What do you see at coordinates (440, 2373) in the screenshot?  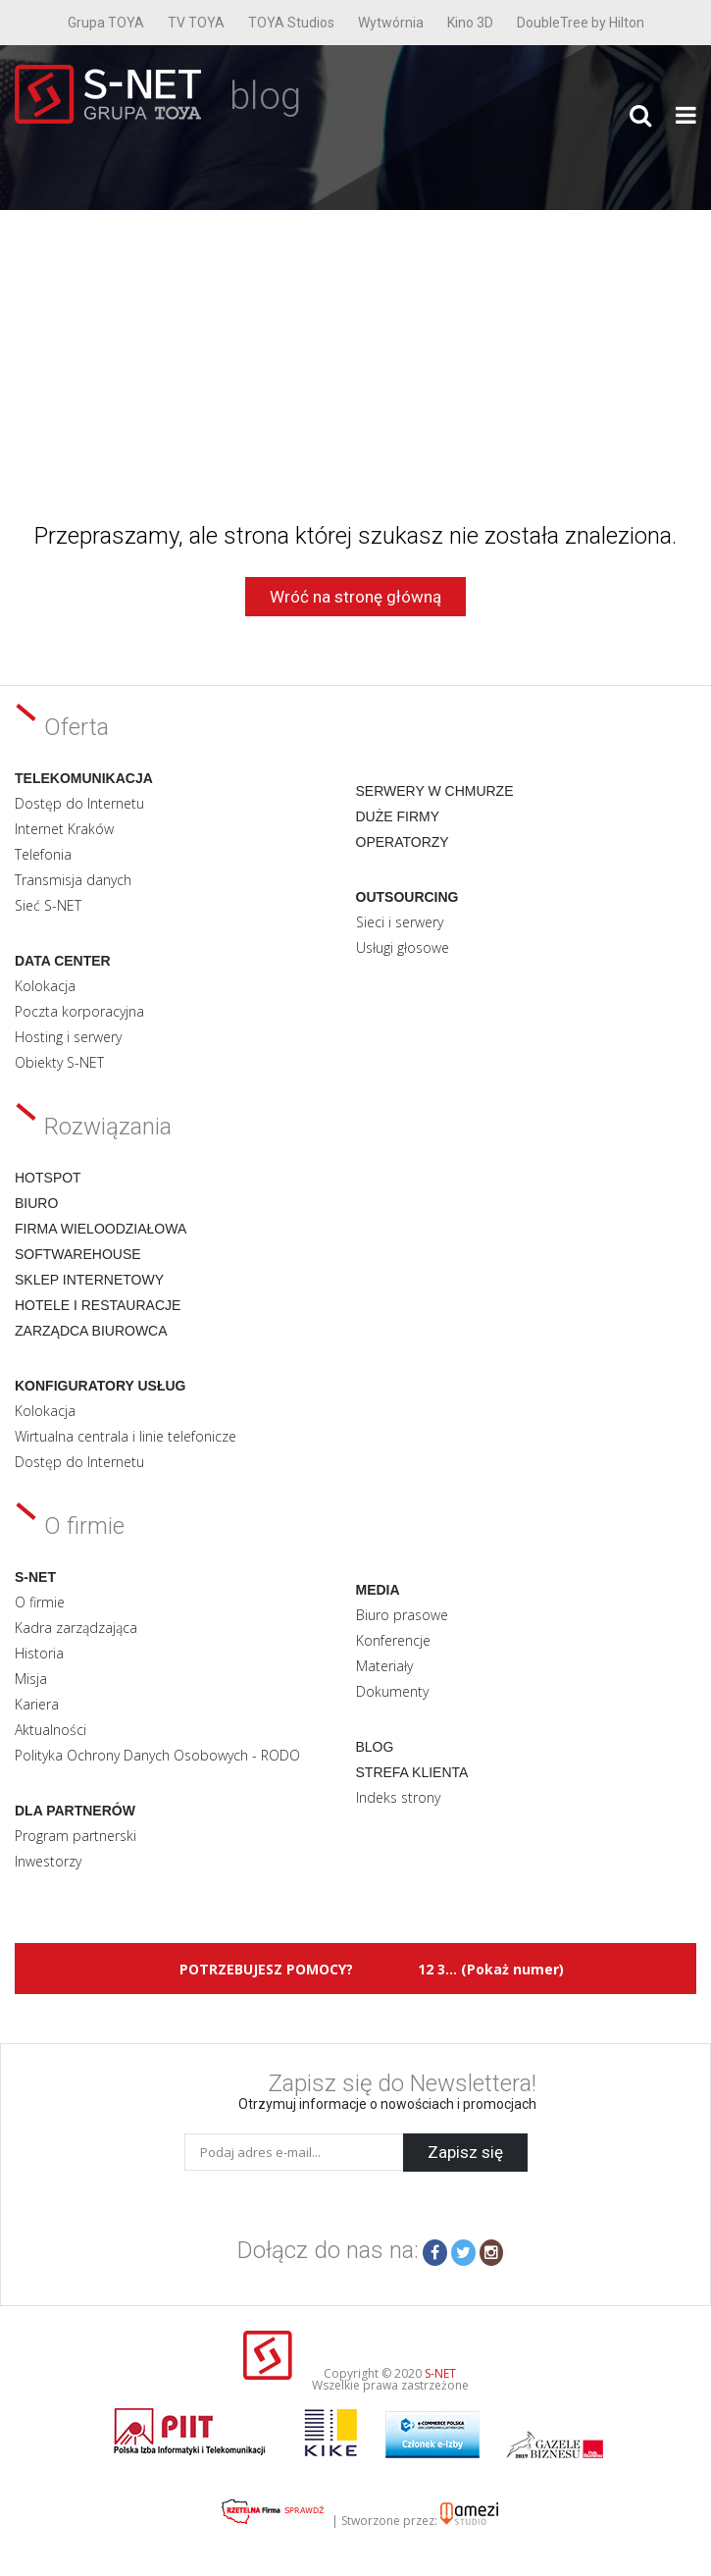 I see `S-NET` at bounding box center [440, 2373].